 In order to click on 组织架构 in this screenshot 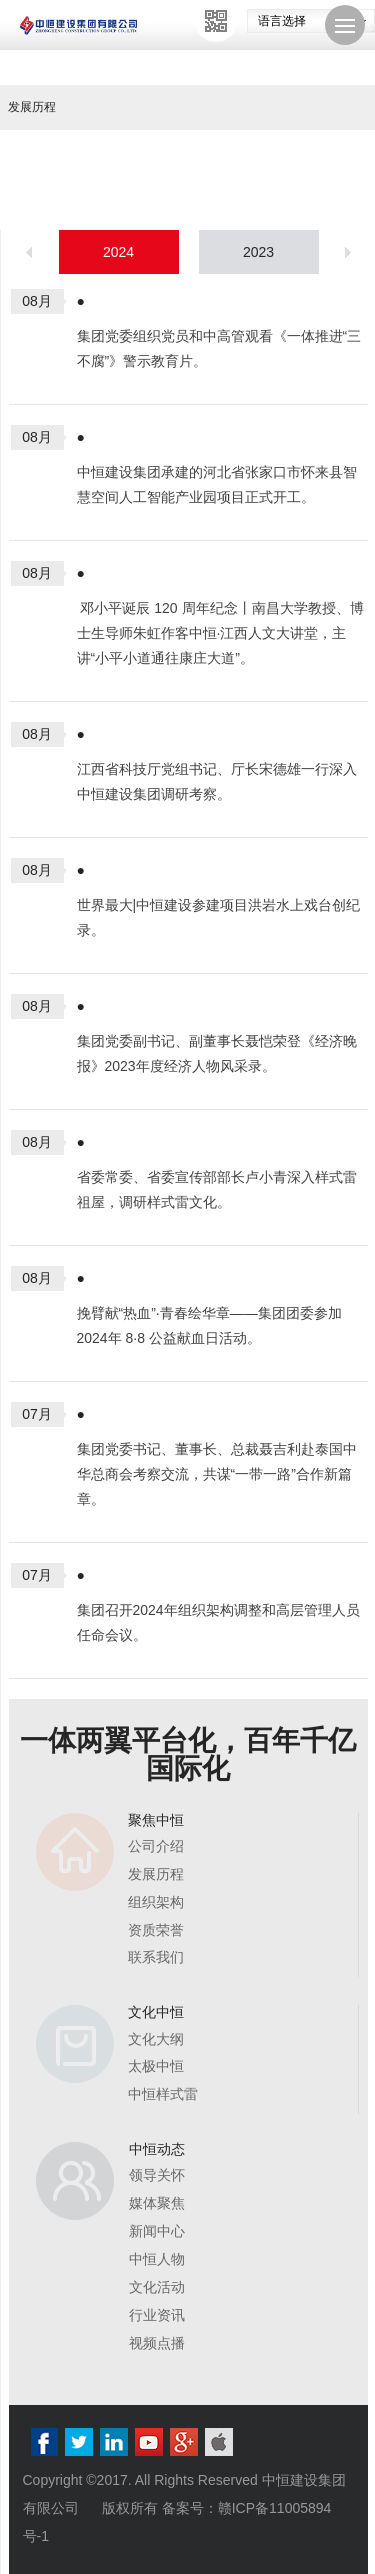, I will do `click(156, 1902)`.